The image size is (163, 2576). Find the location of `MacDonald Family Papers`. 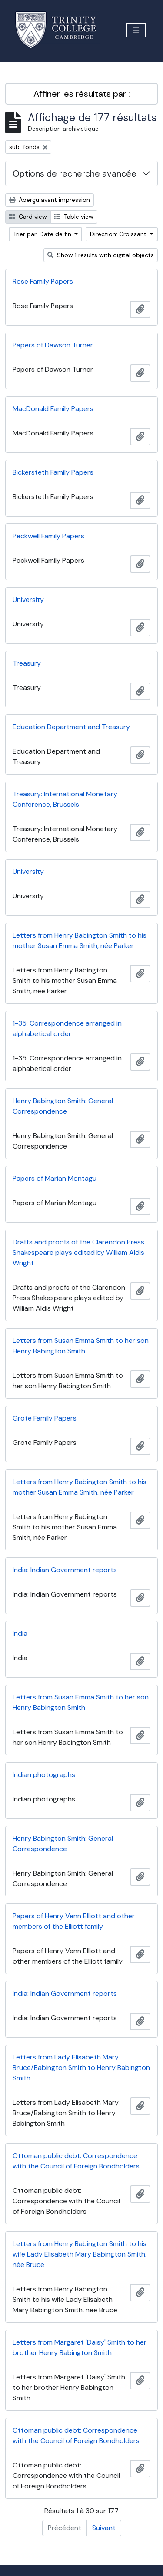

MacDonald Family Papers is located at coordinates (53, 408).